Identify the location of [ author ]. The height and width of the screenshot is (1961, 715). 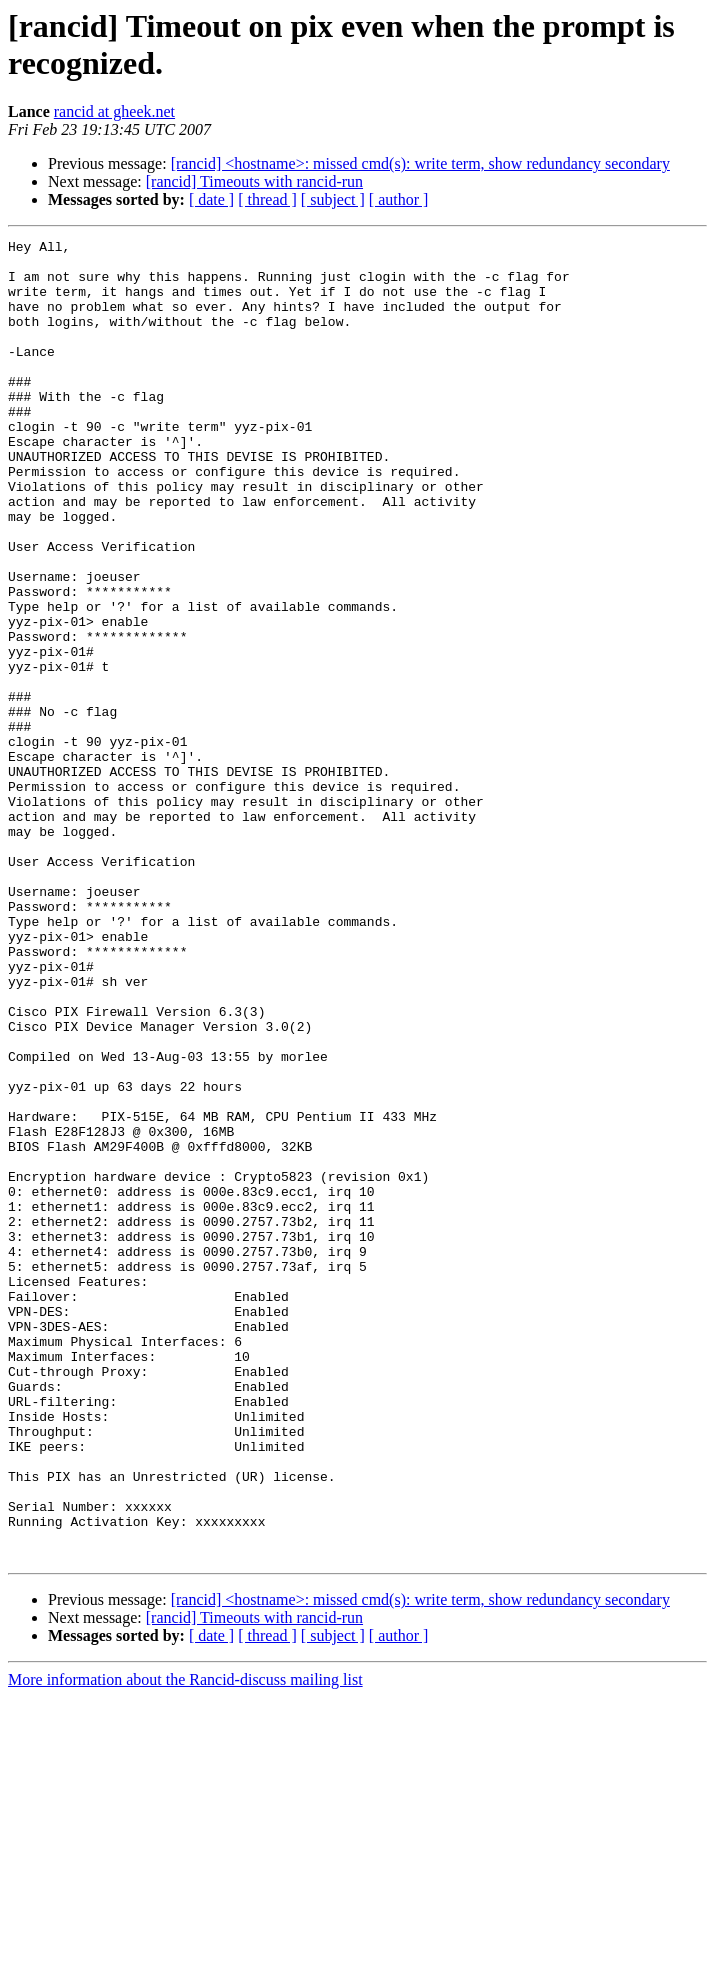
(399, 199).